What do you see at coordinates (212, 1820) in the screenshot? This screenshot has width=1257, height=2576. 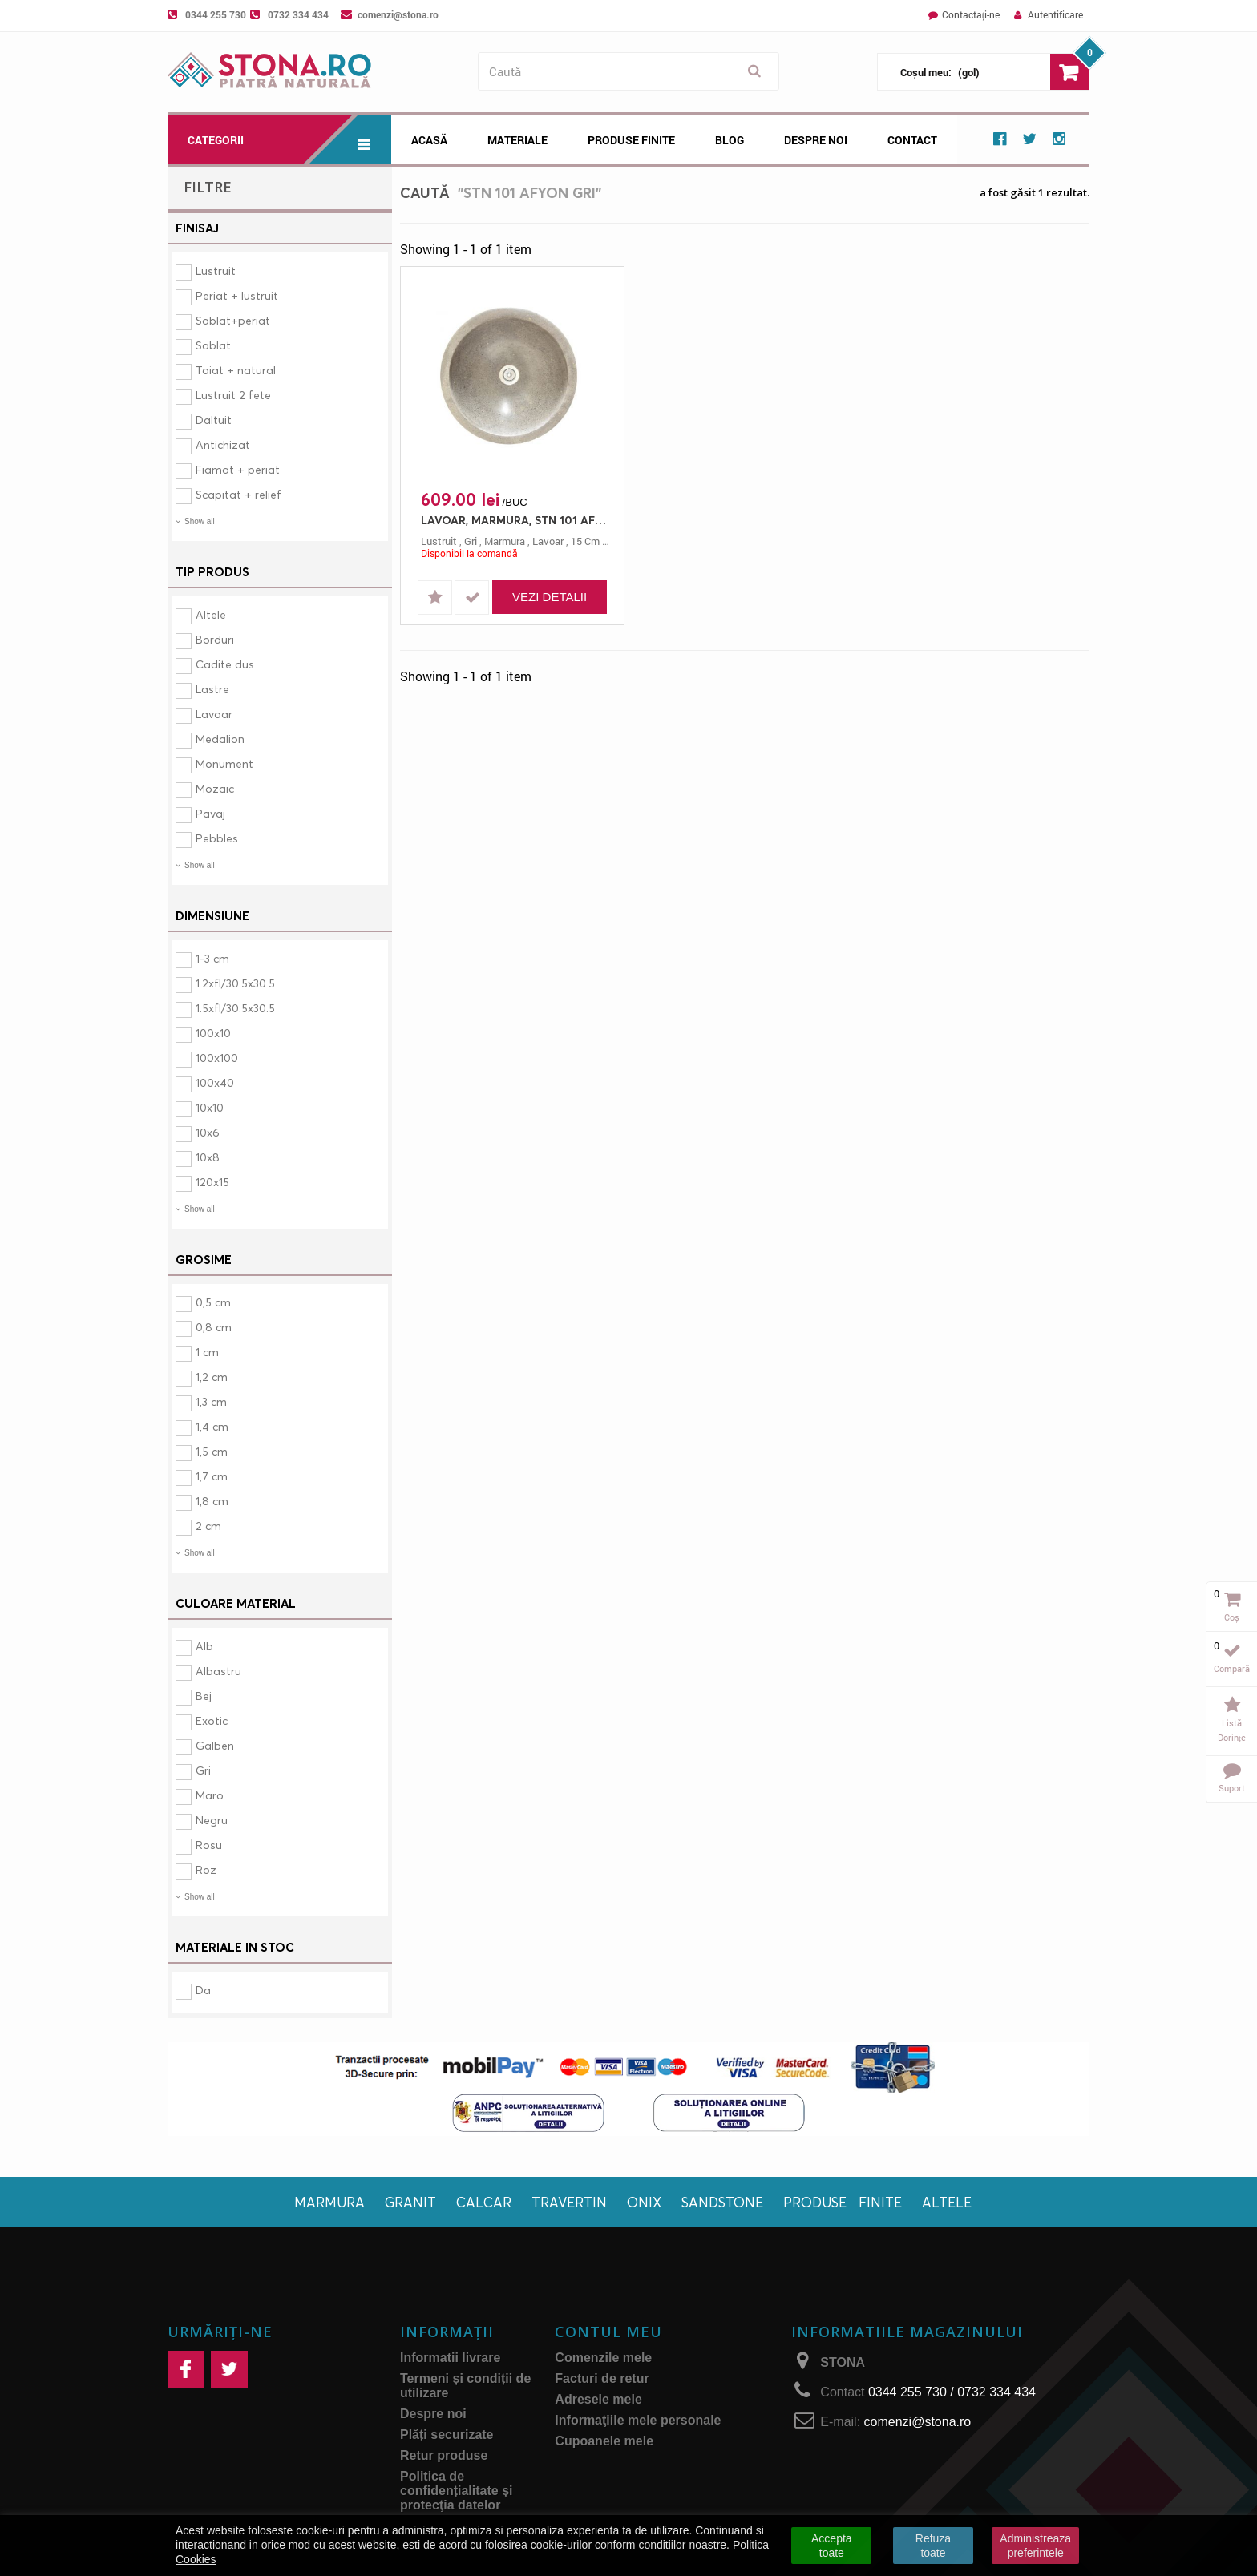 I see `Negru` at bounding box center [212, 1820].